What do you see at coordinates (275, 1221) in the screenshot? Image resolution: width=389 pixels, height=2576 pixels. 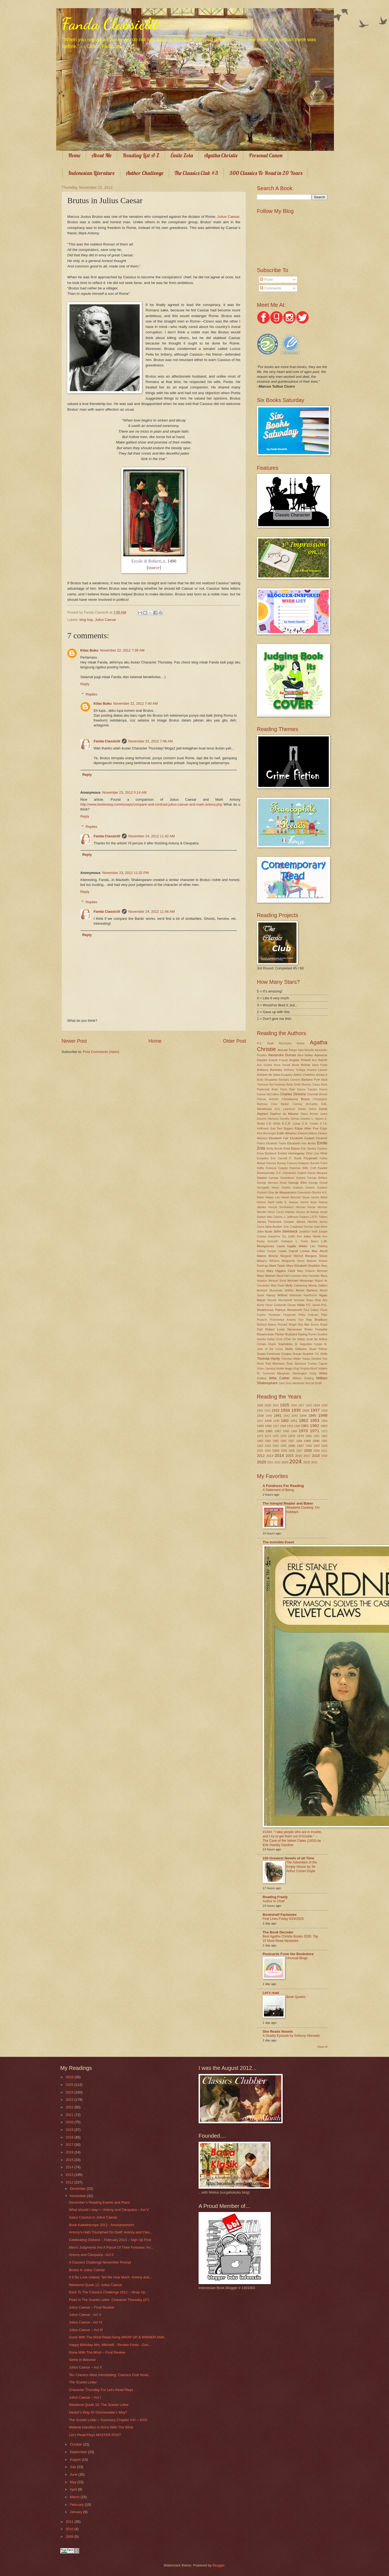 I see `James Fenimore Cooper` at bounding box center [275, 1221].